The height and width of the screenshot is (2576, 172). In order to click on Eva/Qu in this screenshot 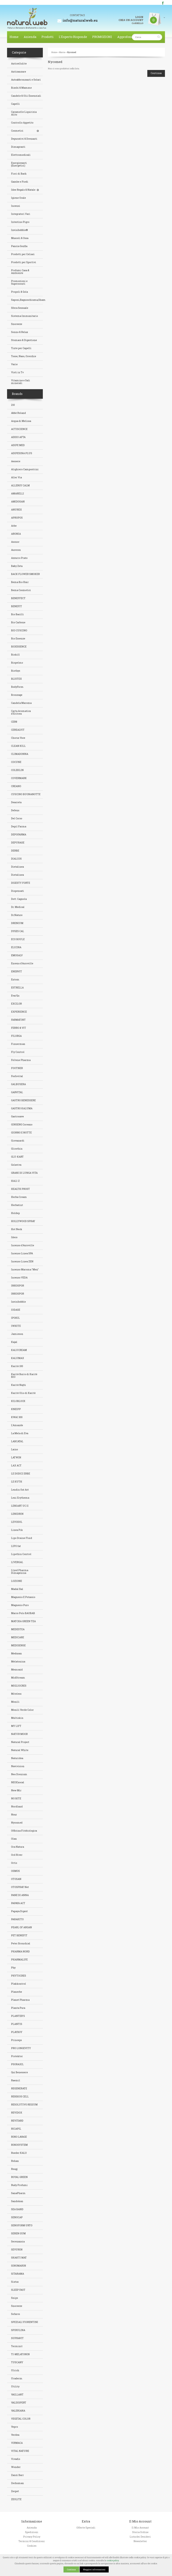, I will do `click(15, 995)`.